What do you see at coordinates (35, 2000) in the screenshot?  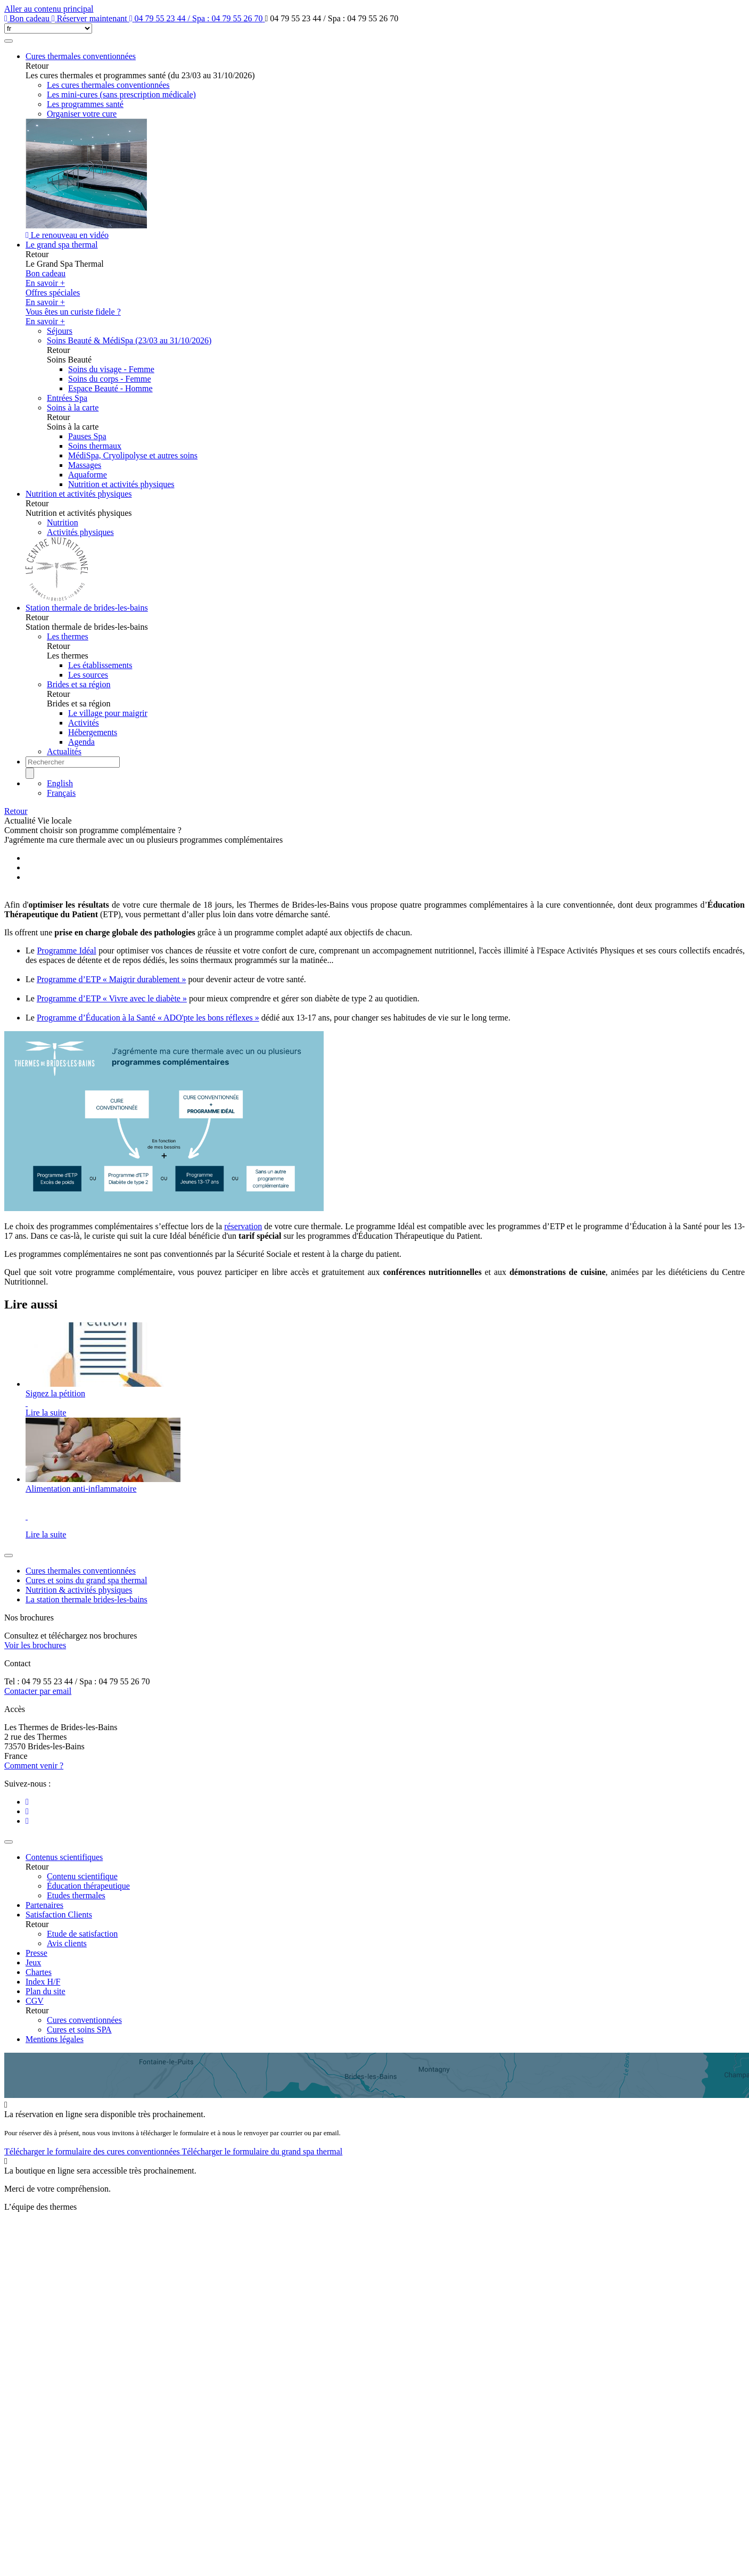 I see `CGV` at bounding box center [35, 2000].